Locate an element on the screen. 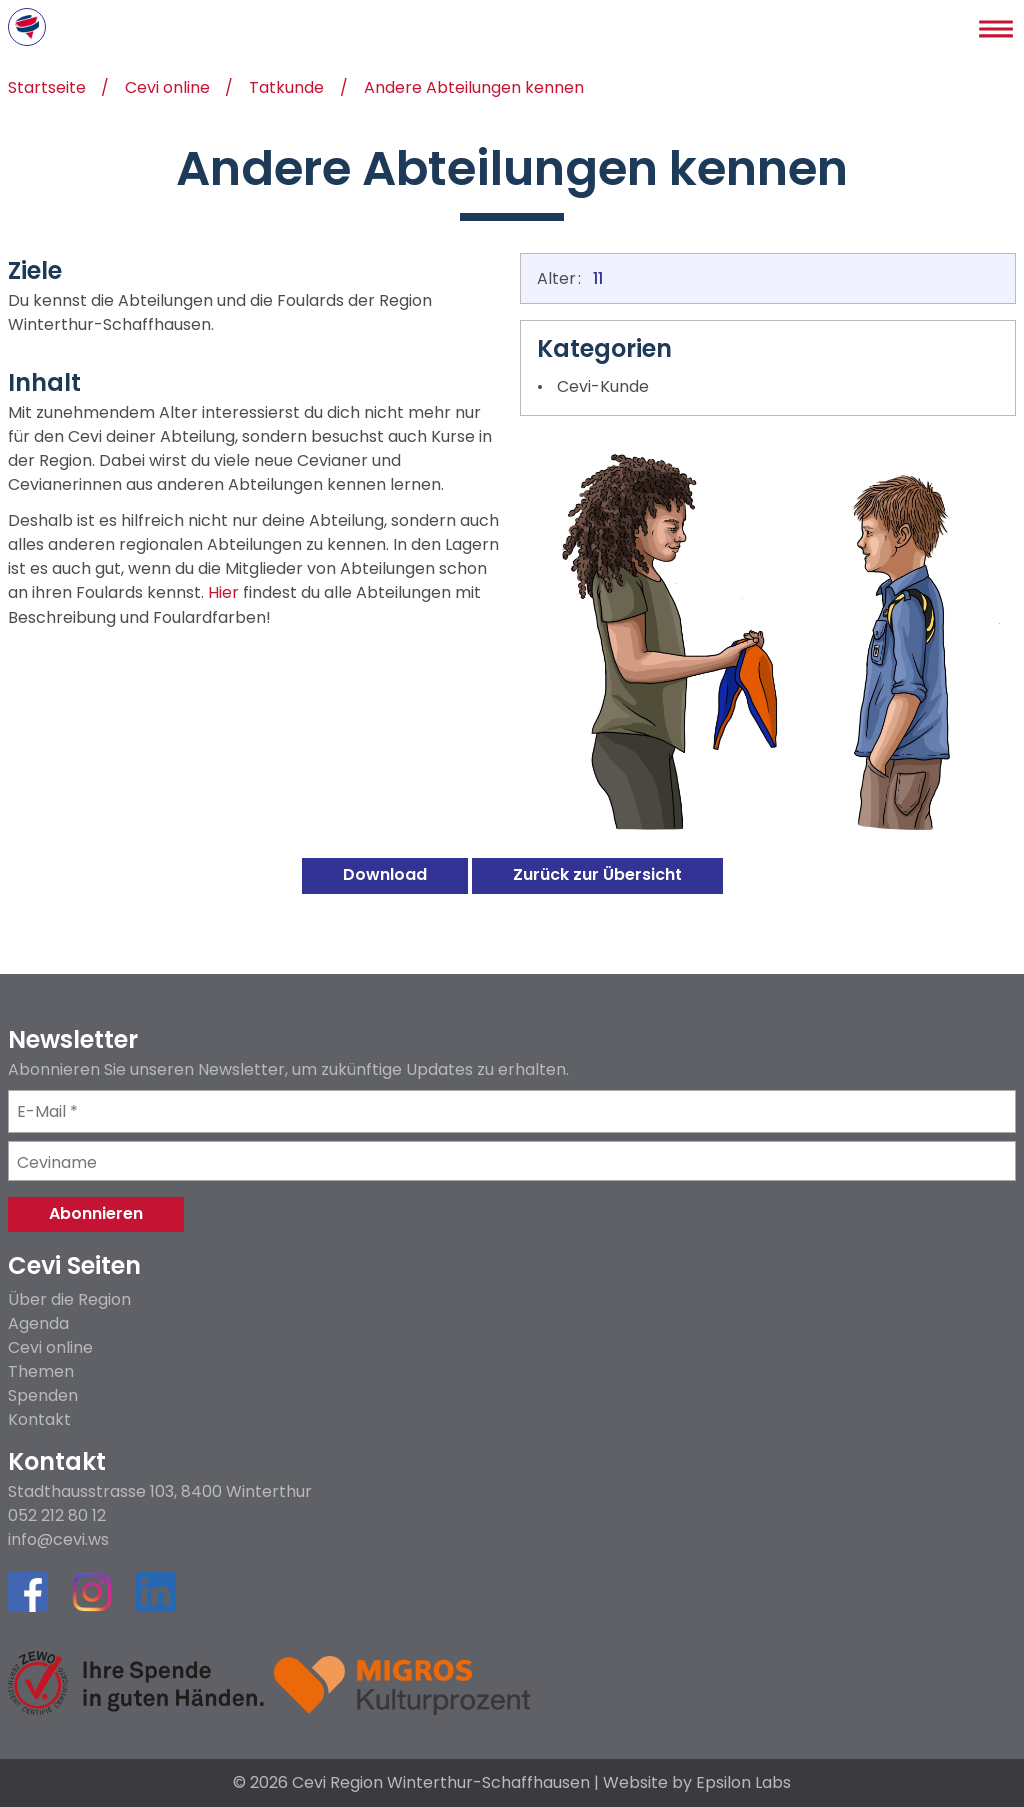 This screenshot has height=1807, width=1024. 052 212 80 12 is located at coordinates (57, 1516).